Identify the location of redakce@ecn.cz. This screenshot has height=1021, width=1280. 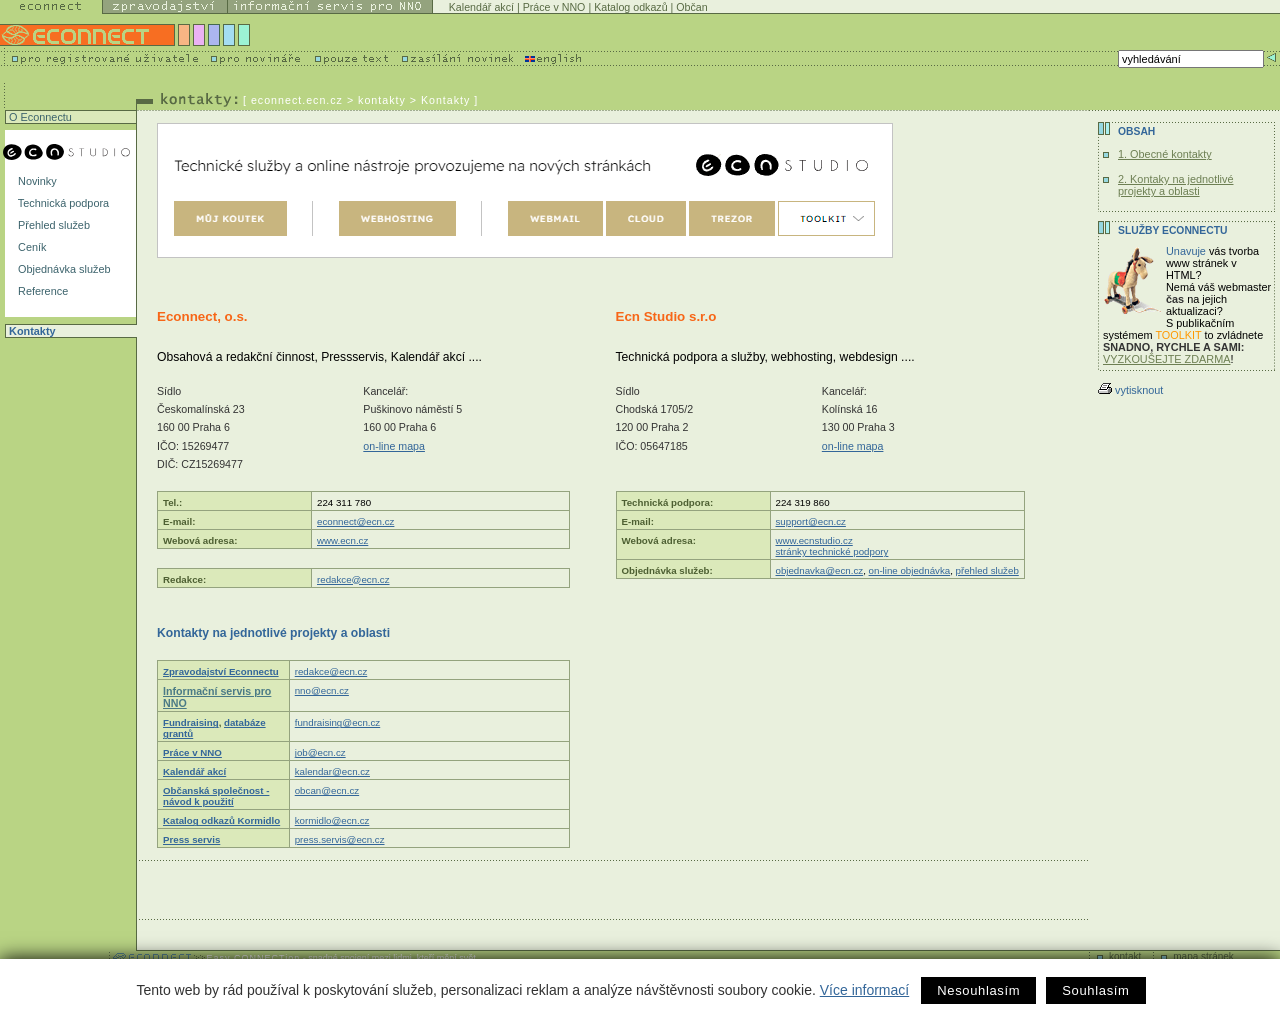
(353, 579).